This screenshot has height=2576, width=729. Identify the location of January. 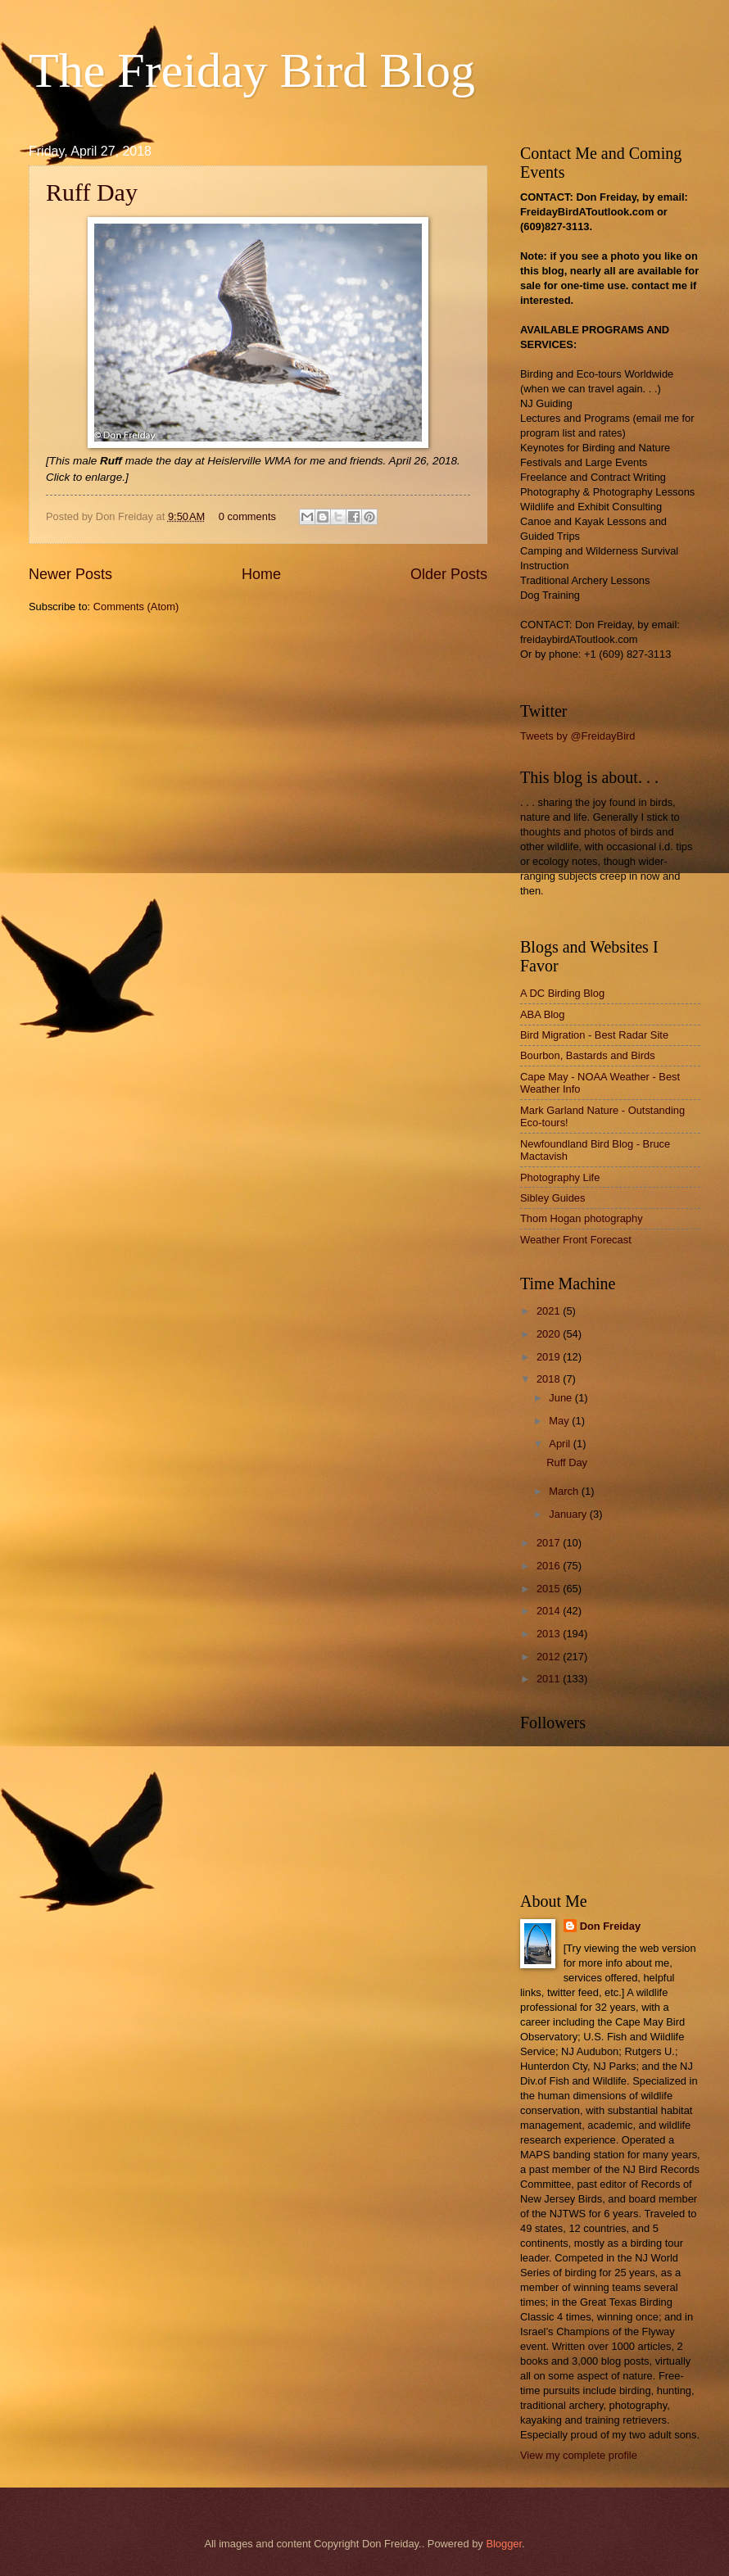
(569, 1514).